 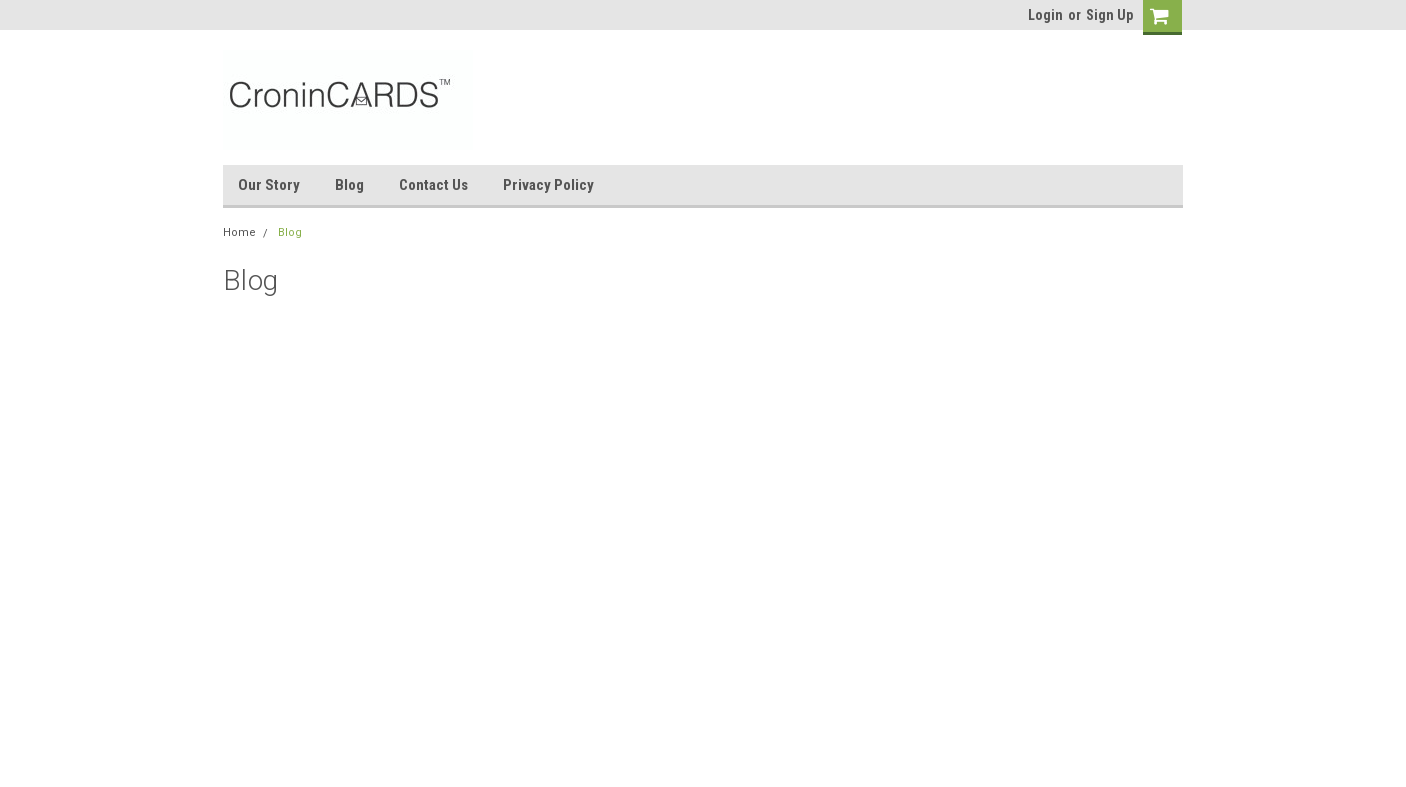 I want to click on Blog, so click(x=349, y=185).